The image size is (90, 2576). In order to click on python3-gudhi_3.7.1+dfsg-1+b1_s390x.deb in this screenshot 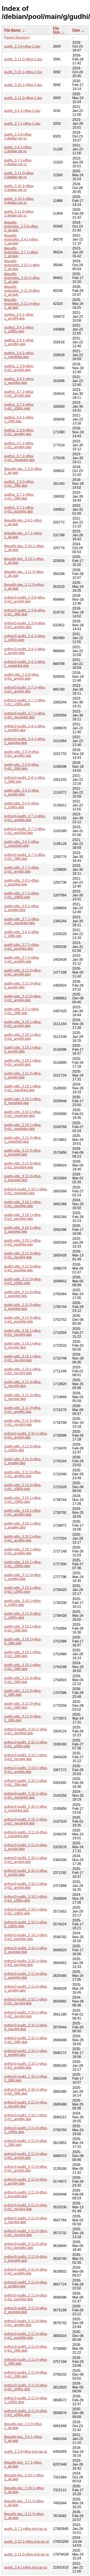, I will do `click(25, 702)`.